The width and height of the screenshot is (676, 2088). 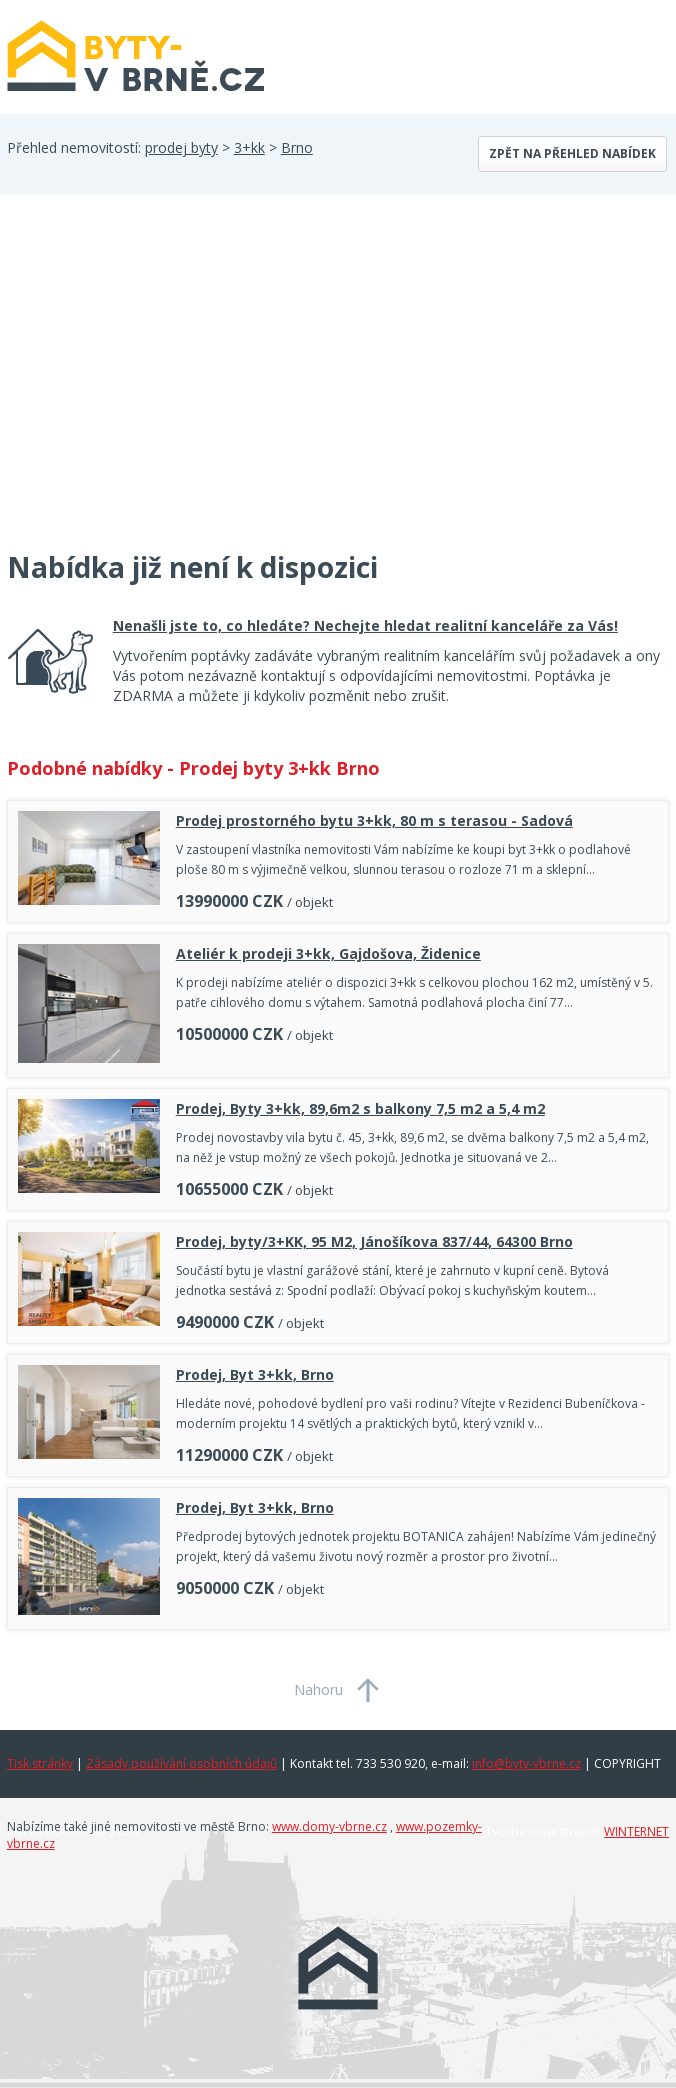 What do you see at coordinates (40, 1763) in the screenshot?
I see `Tisk stránky` at bounding box center [40, 1763].